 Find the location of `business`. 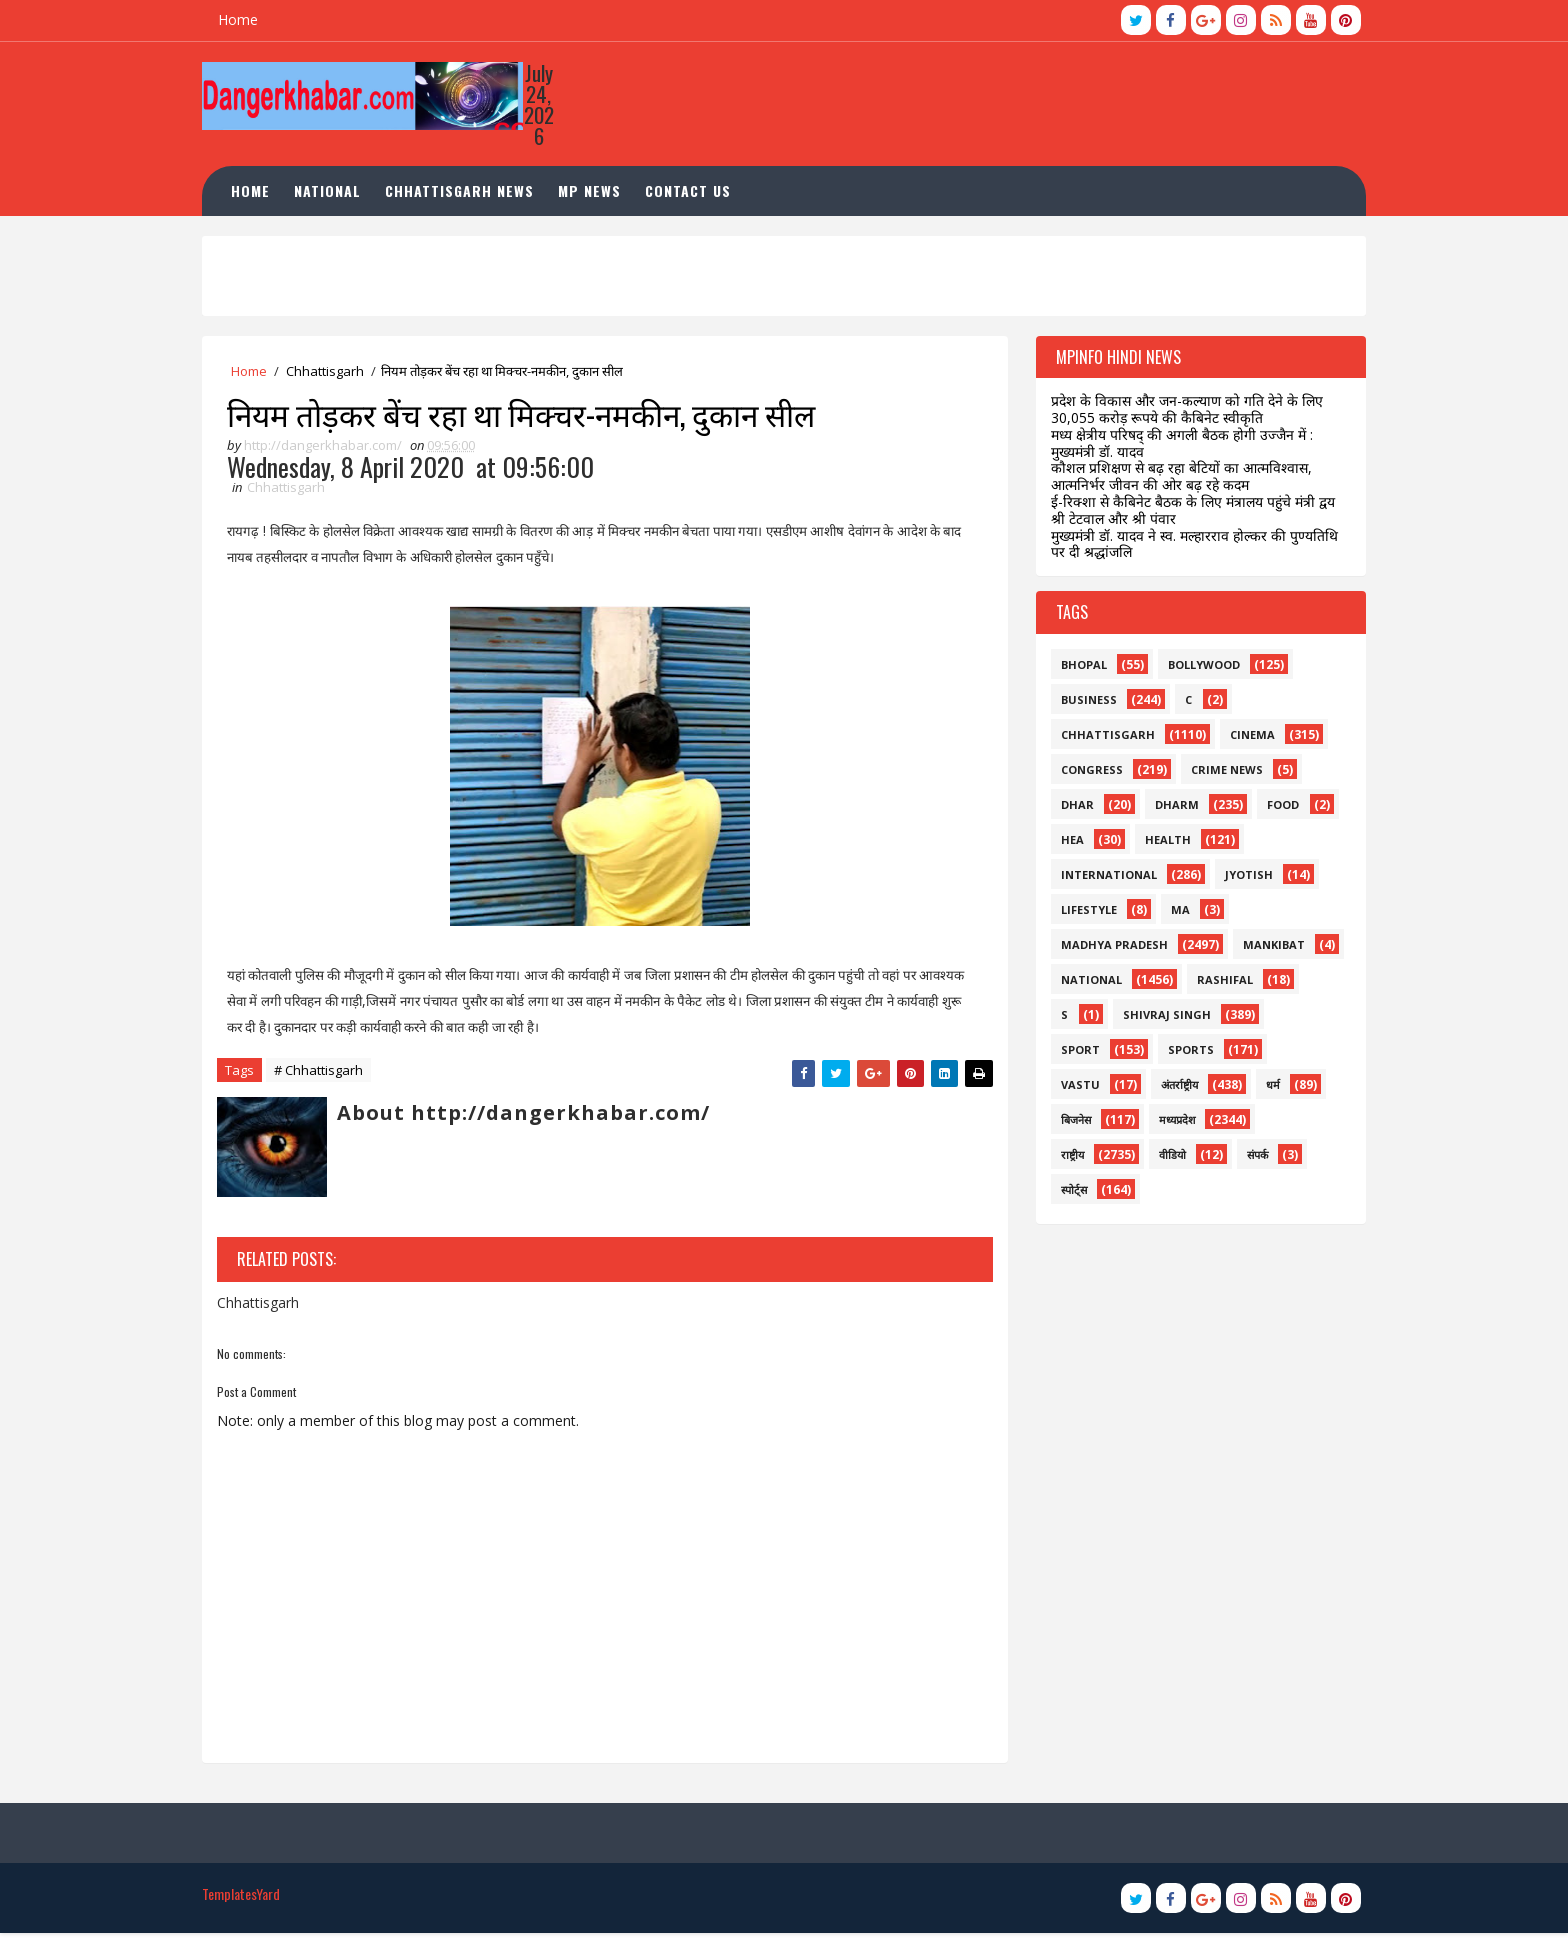

business is located at coordinates (1082, 703).